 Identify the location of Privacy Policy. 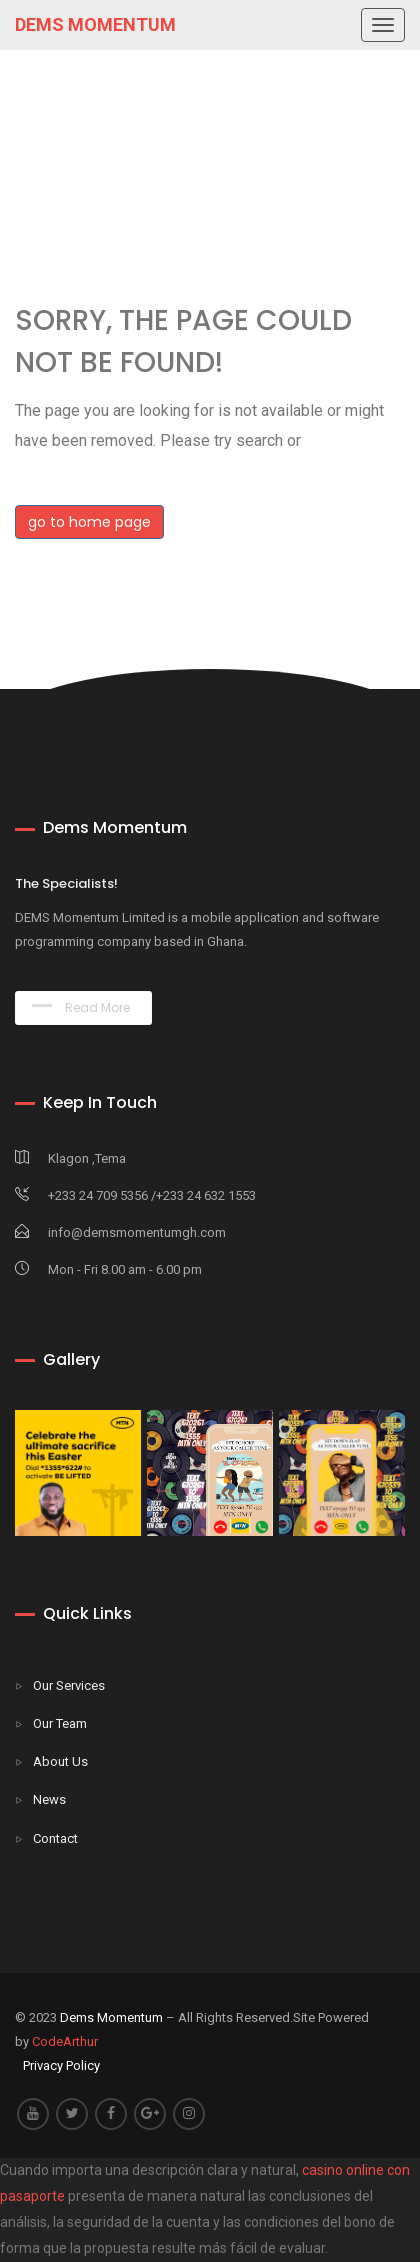
(61, 2065).